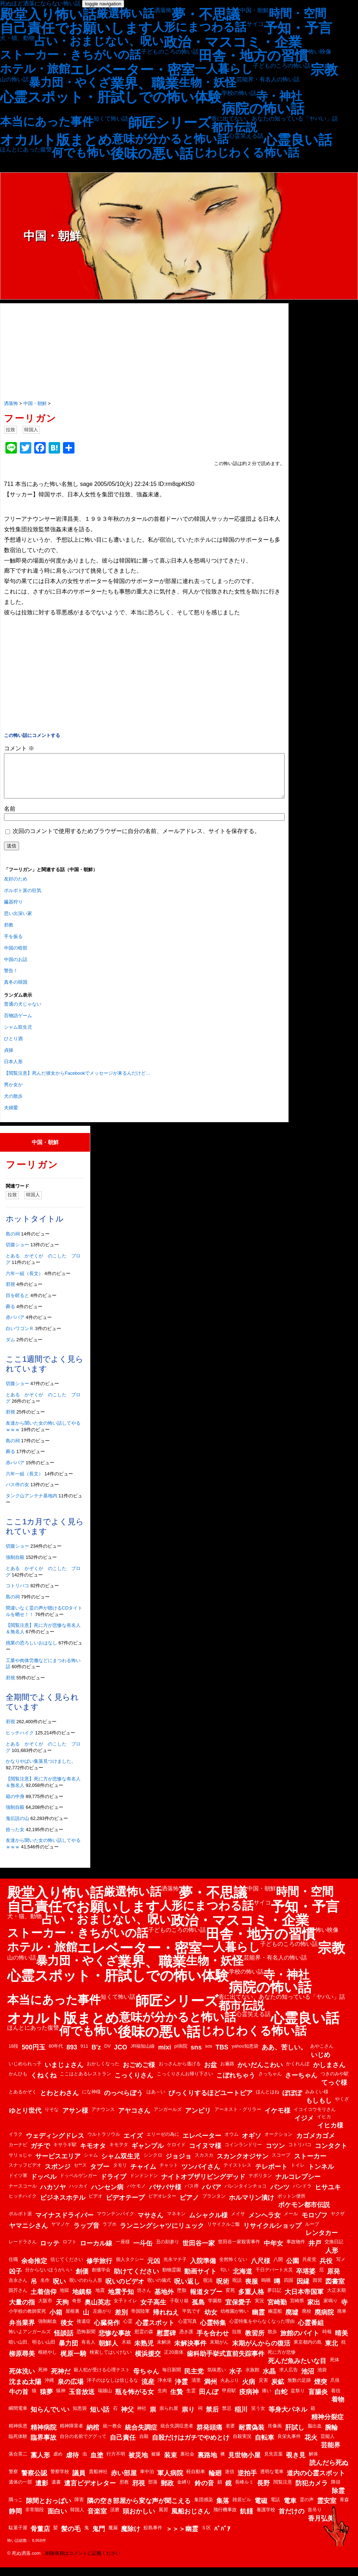 The width and height of the screenshot is (358, 2576). I want to click on コンタクト, so click(331, 2154).